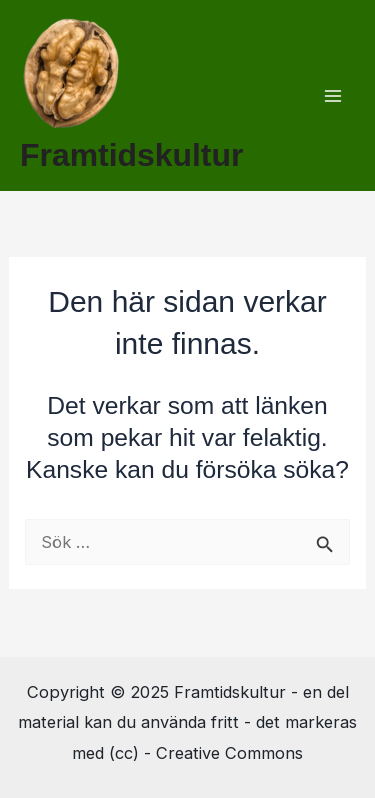 This screenshot has height=798, width=375. What do you see at coordinates (332, 95) in the screenshot?
I see `[Main menu toggle]` at bounding box center [332, 95].